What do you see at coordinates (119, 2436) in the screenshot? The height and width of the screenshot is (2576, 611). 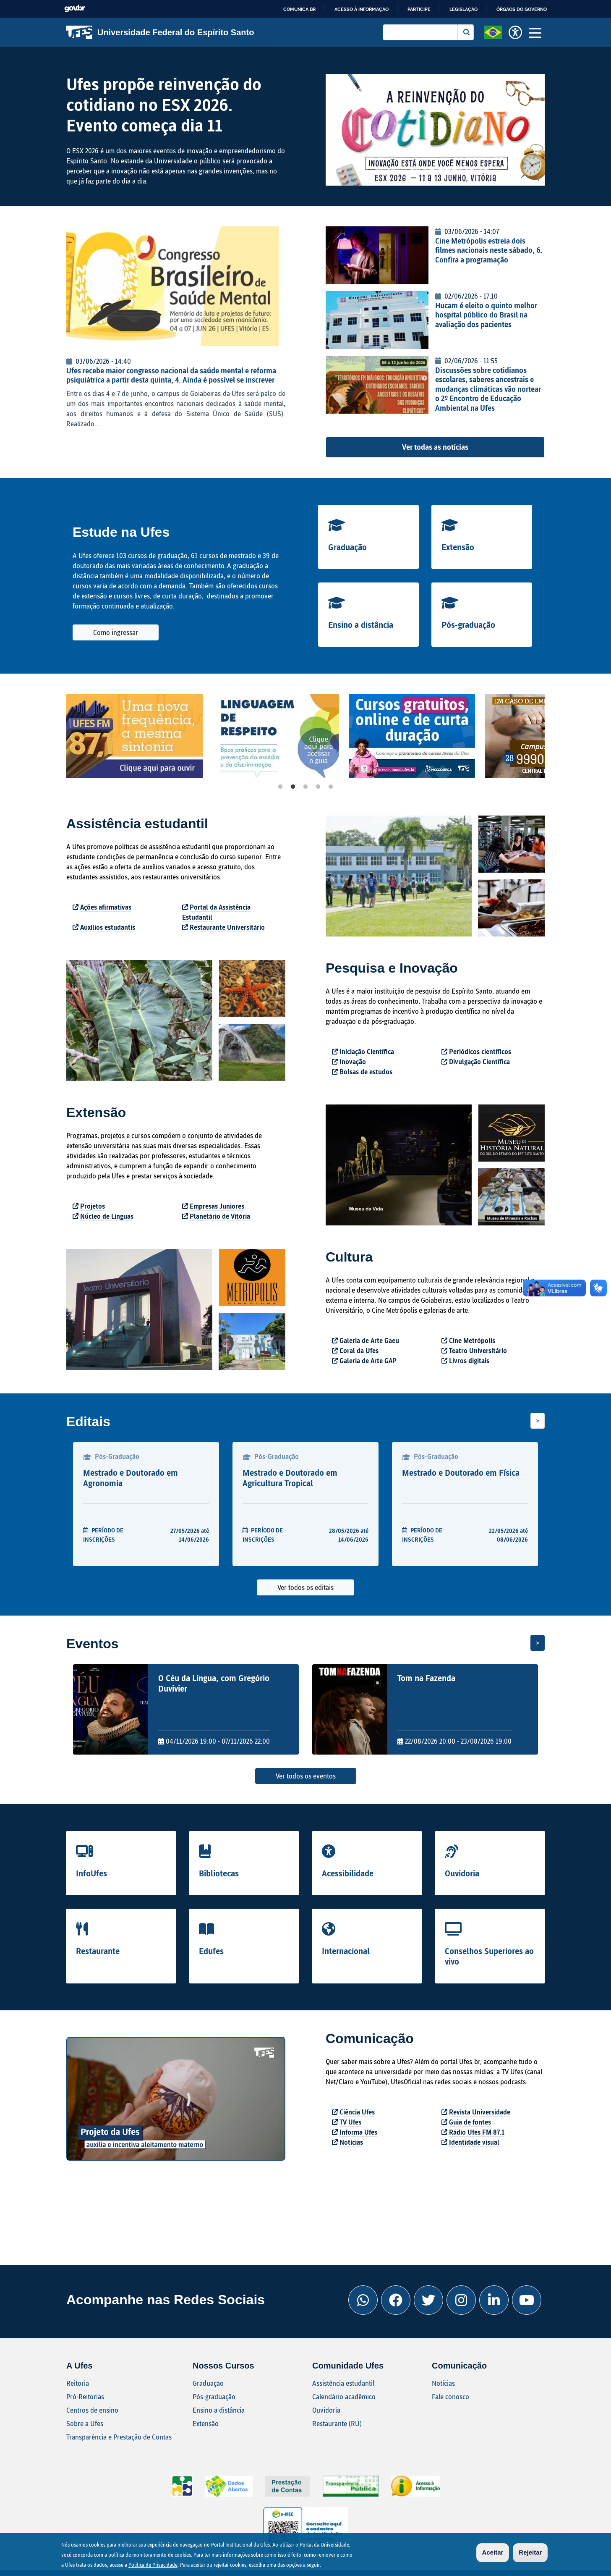 I see `Transparência e Prestação de Contas` at bounding box center [119, 2436].